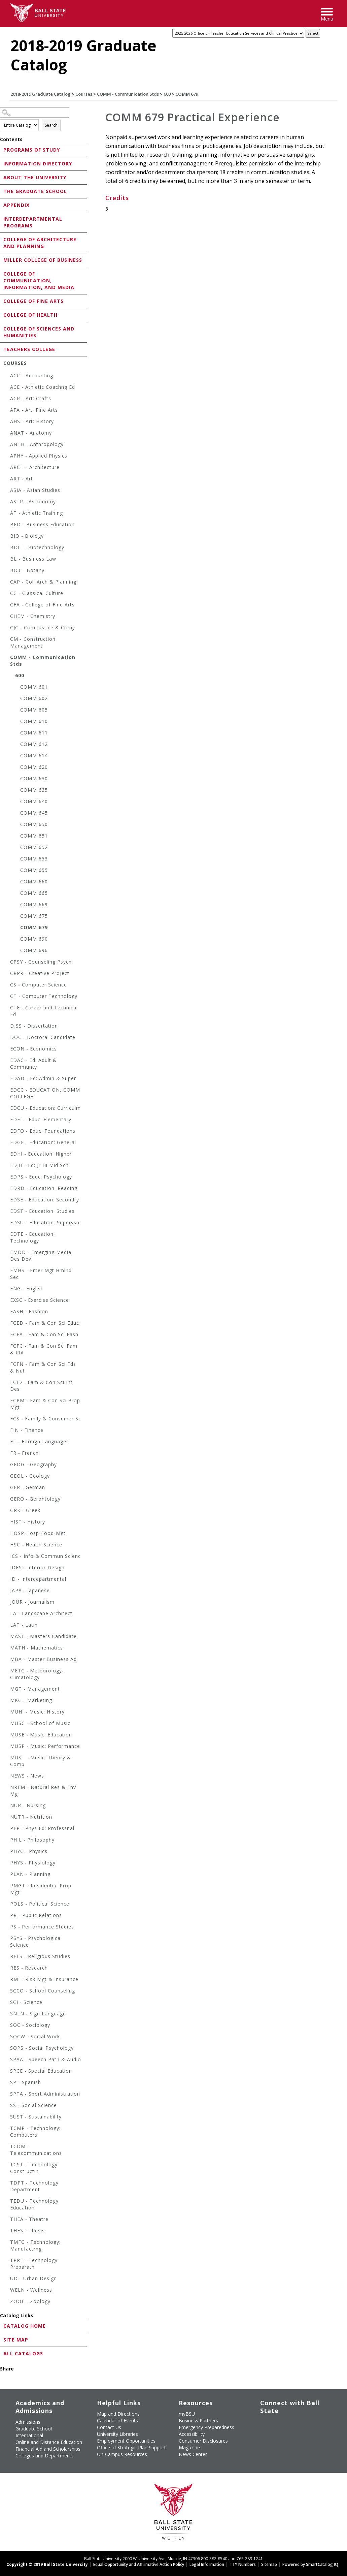 The height and width of the screenshot is (2576, 347). Describe the element at coordinates (21, 478) in the screenshot. I see `ART - Art` at that location.